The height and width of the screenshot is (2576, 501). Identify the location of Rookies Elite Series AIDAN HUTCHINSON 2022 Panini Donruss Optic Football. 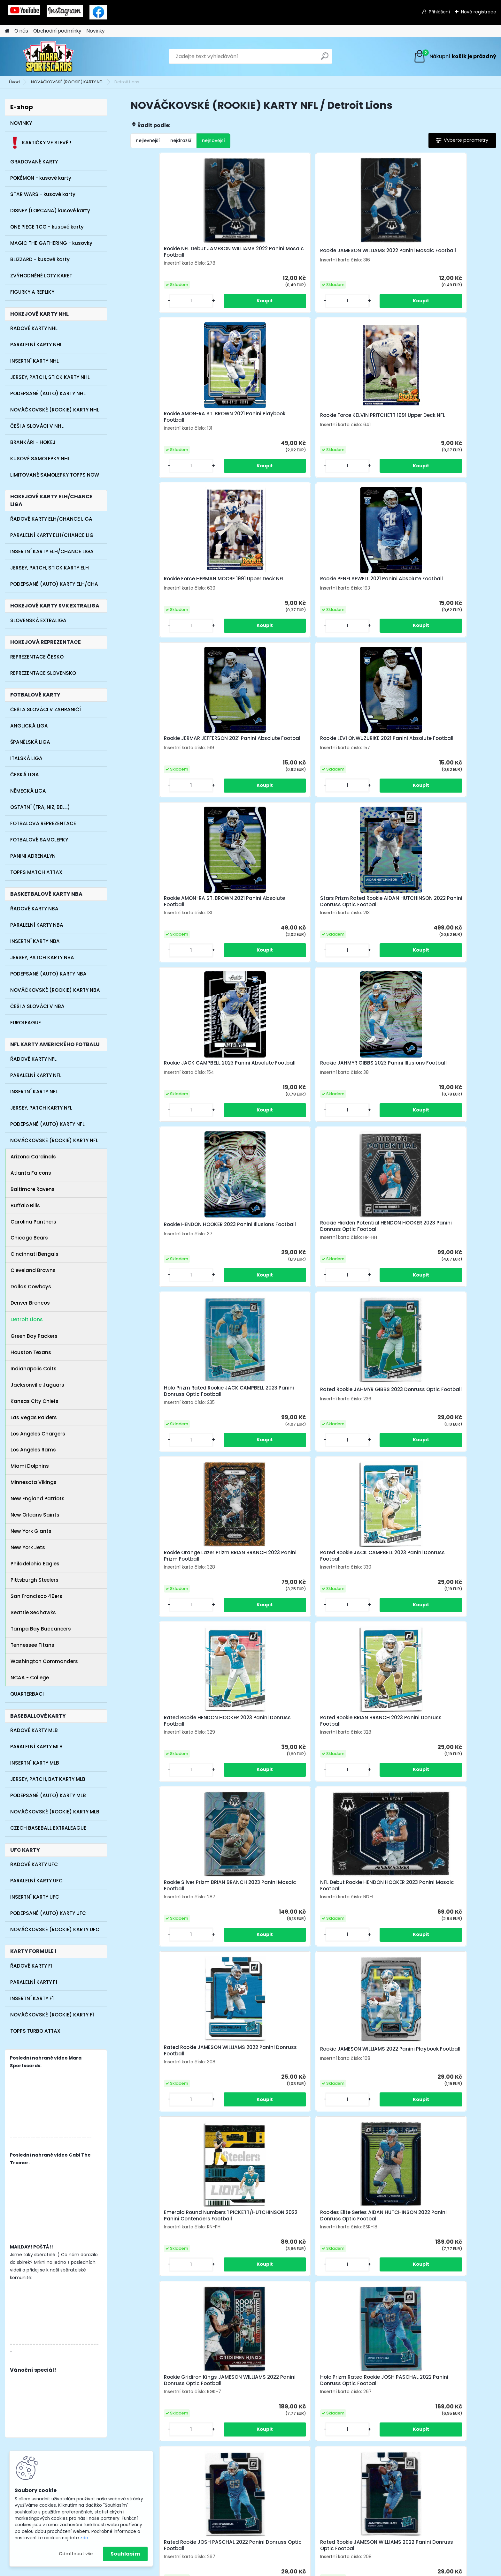
(260, 1276).